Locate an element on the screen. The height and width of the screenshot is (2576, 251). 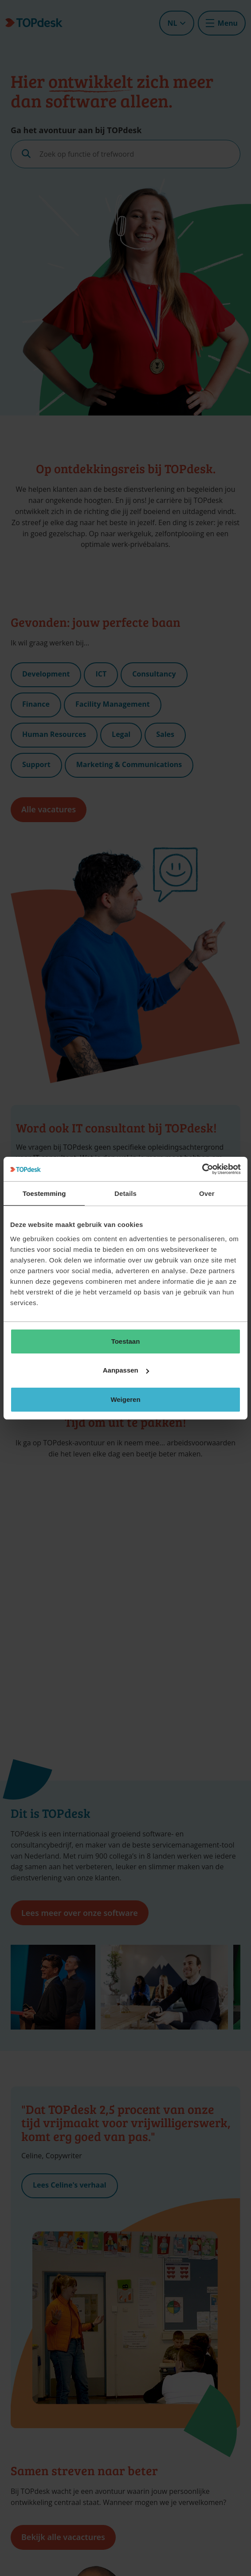
Toestaan is located at coordinates (125, 1341).